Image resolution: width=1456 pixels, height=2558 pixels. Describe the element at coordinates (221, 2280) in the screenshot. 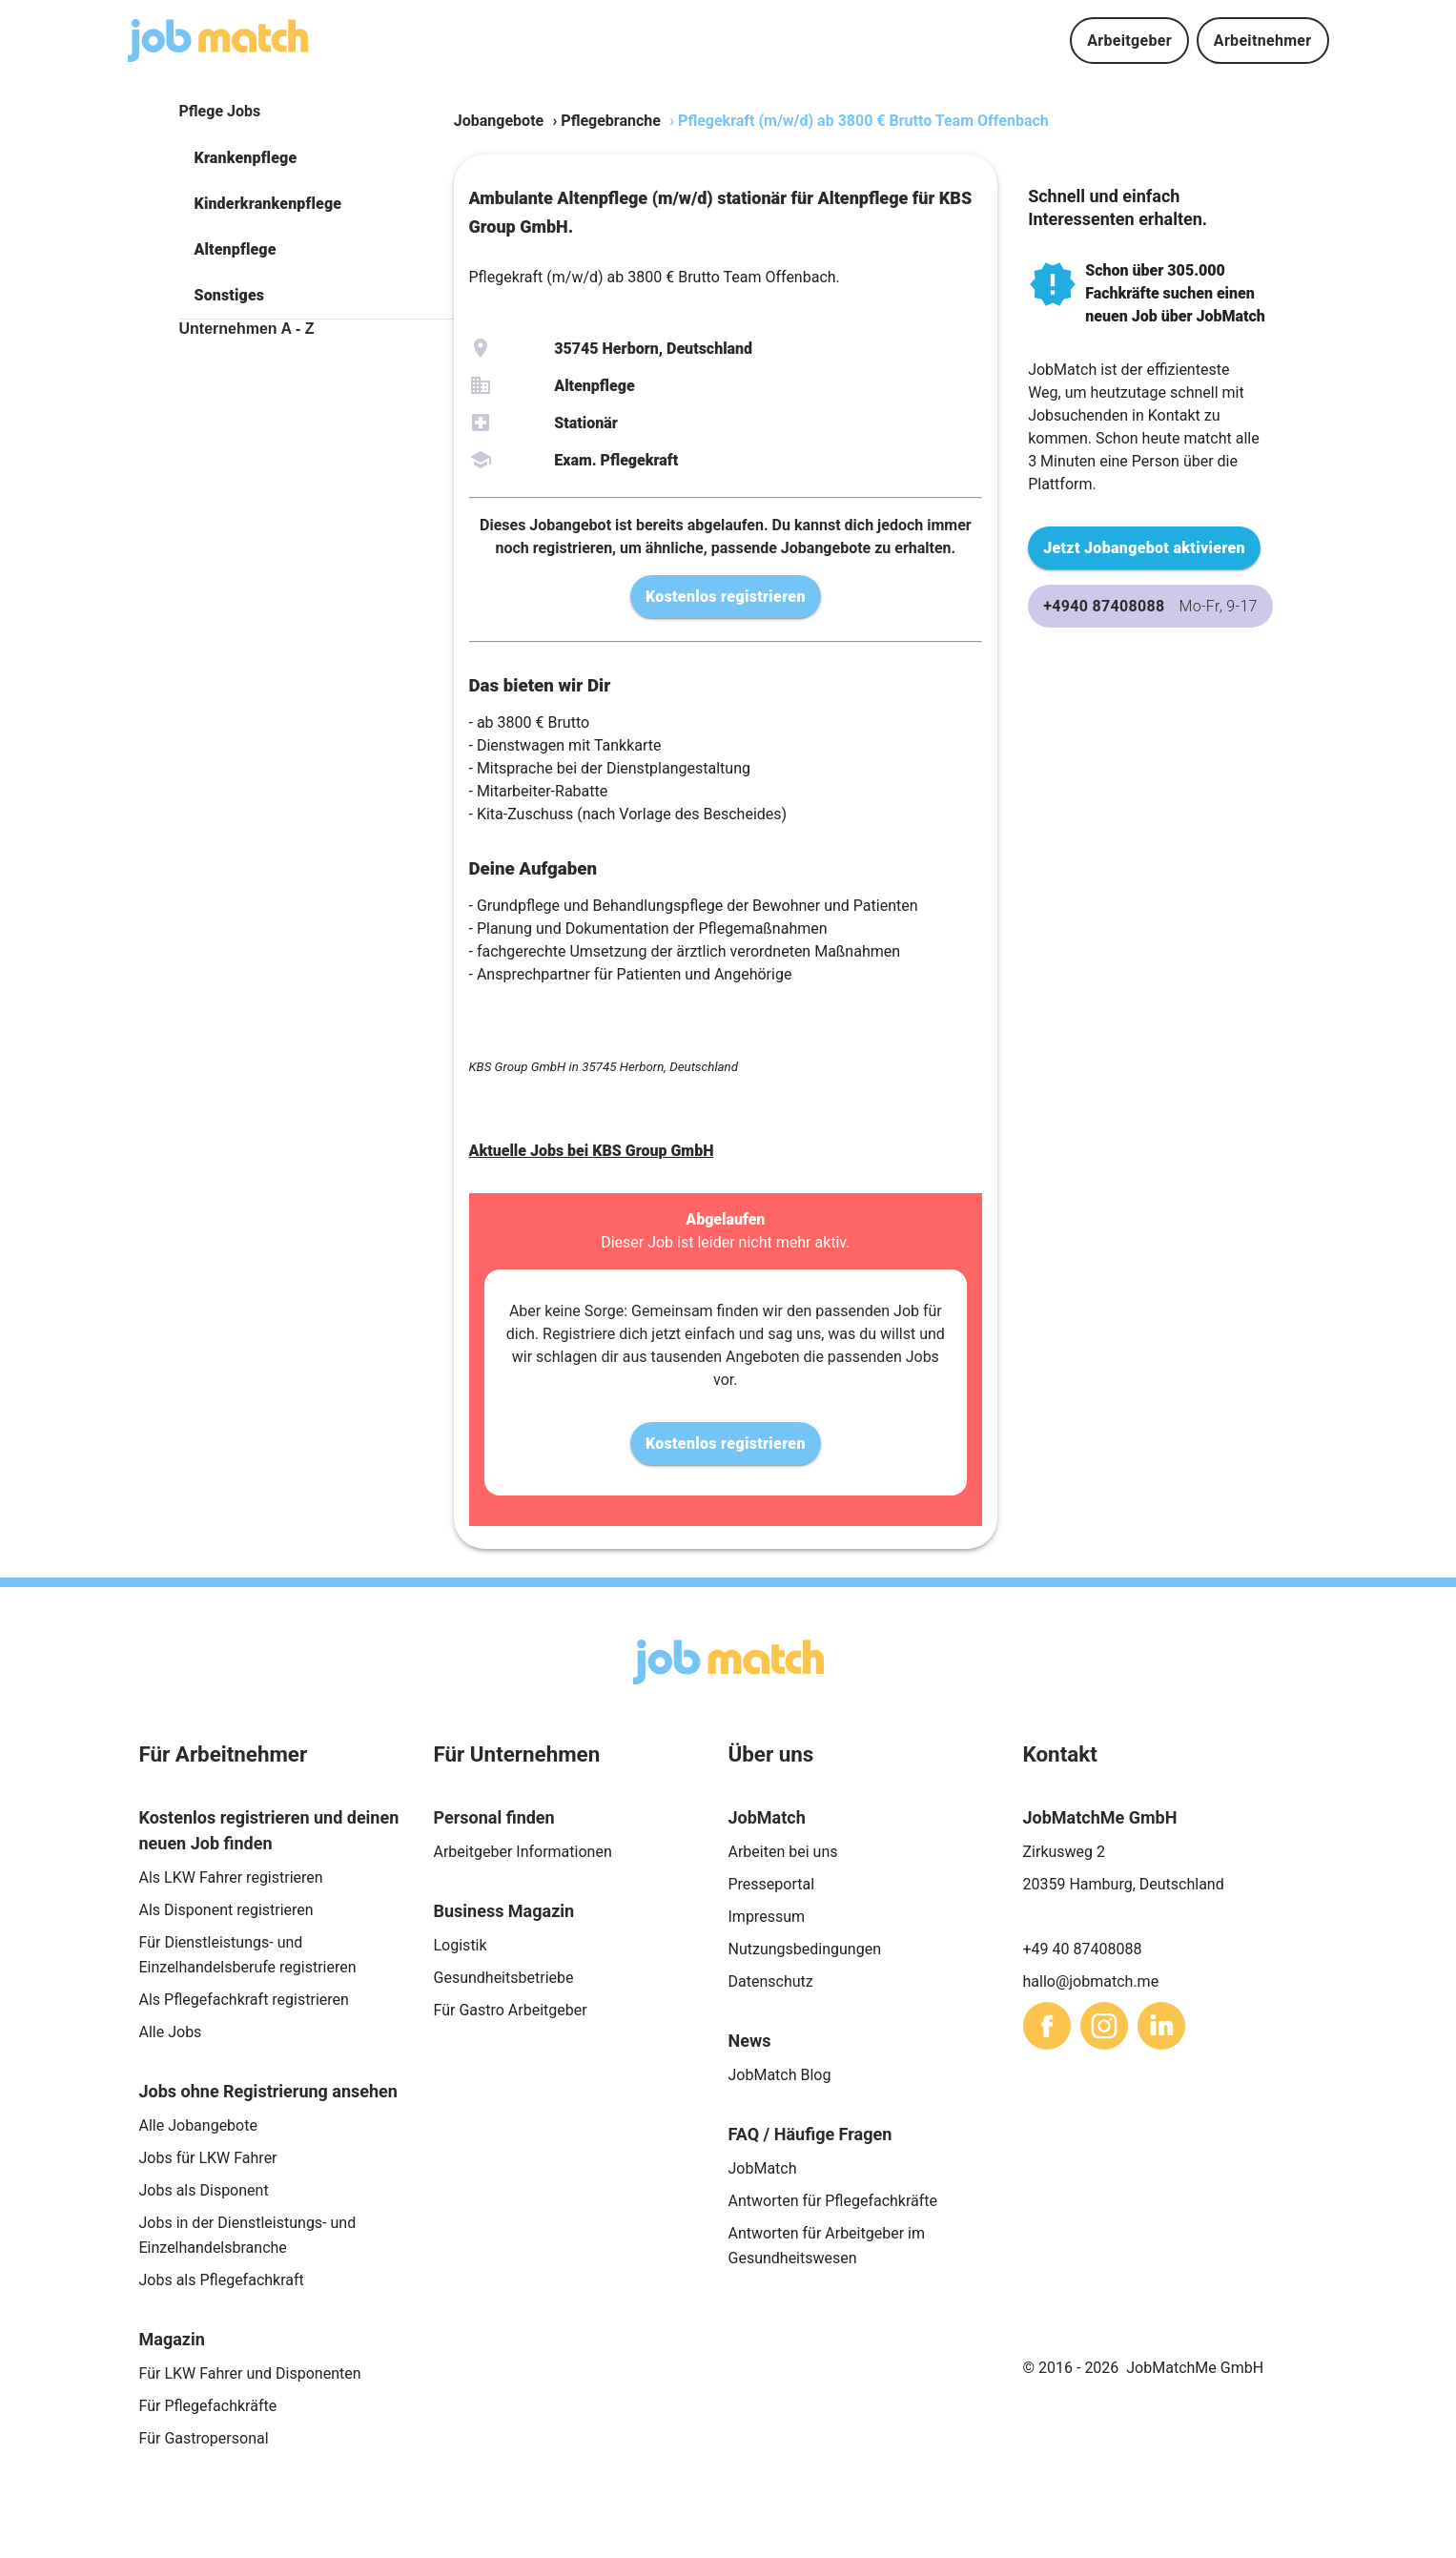

I see `Jobs als Pflegefachkraft` at that location.